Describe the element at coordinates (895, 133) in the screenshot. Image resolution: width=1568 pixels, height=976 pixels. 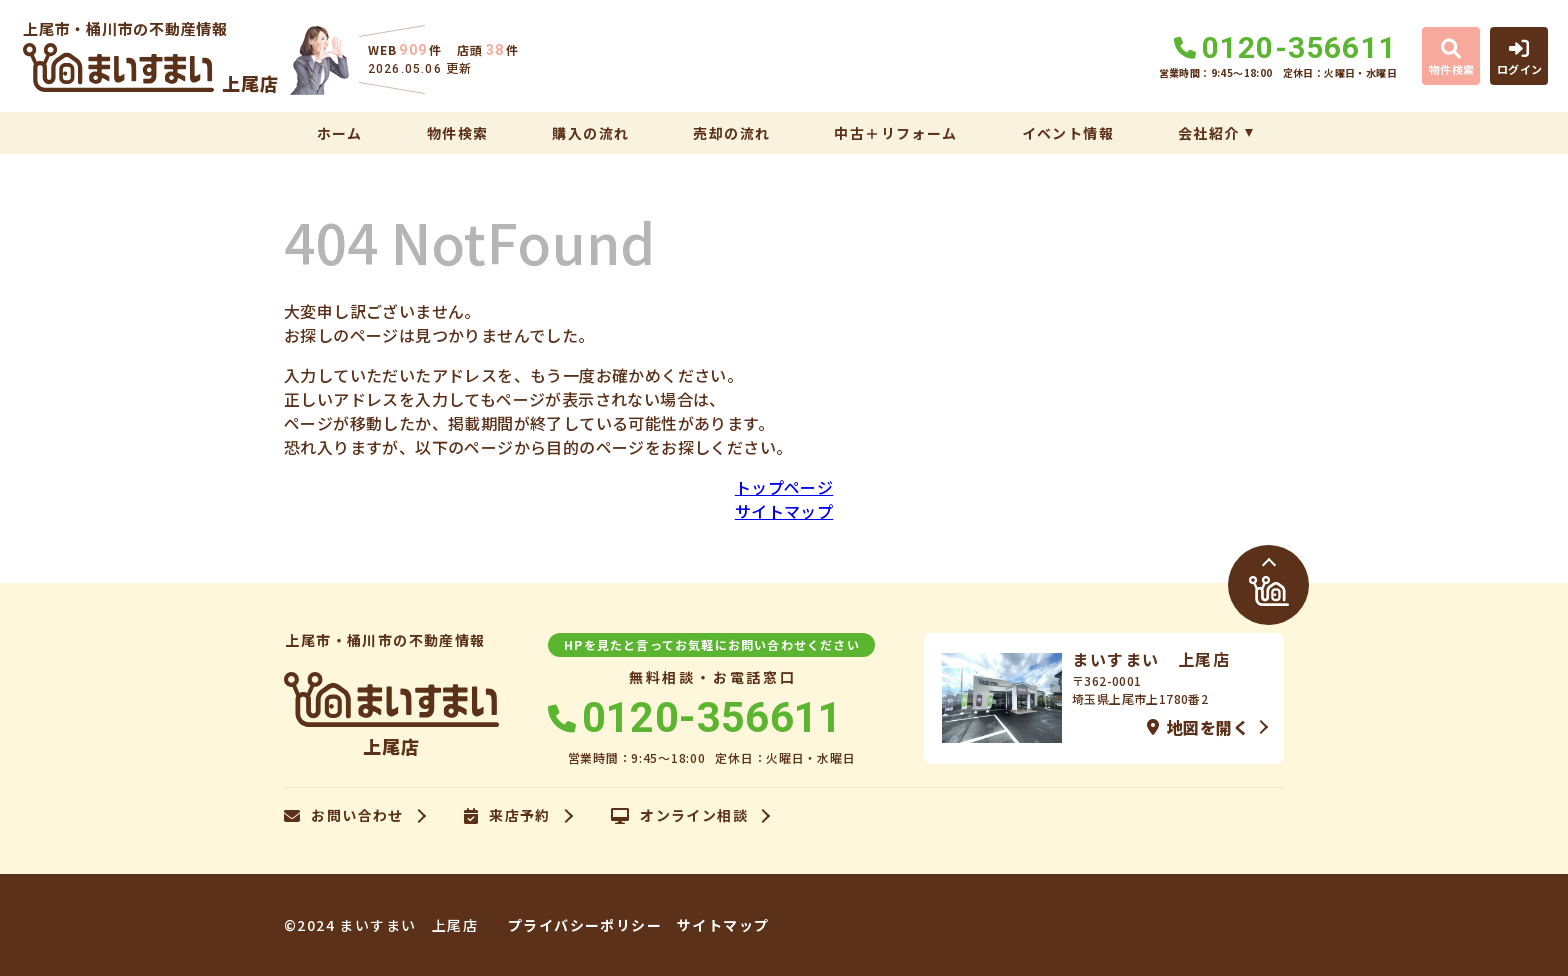
I see `中古＋リフォーム` at that location.